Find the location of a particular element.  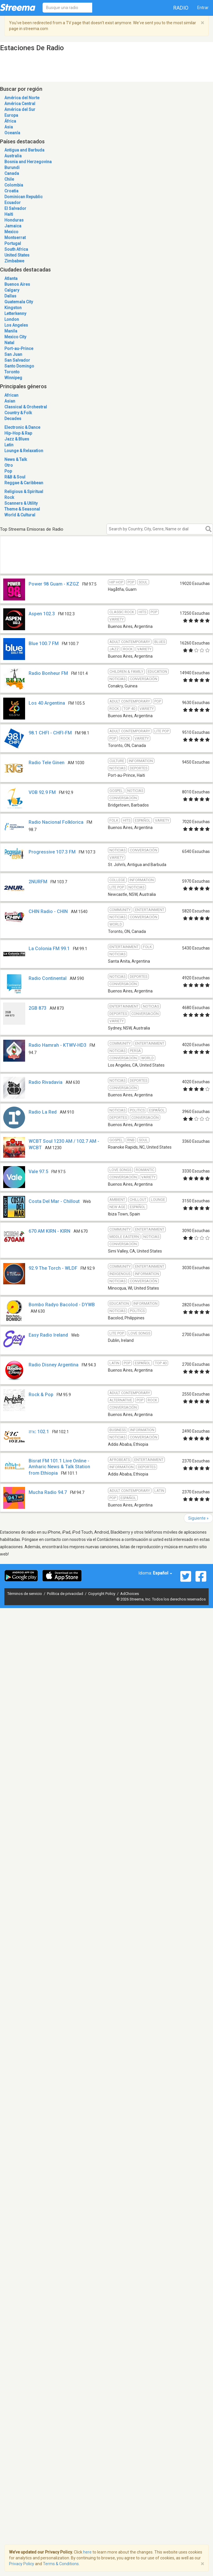

San Salvador is located at coordinates (17, 360).